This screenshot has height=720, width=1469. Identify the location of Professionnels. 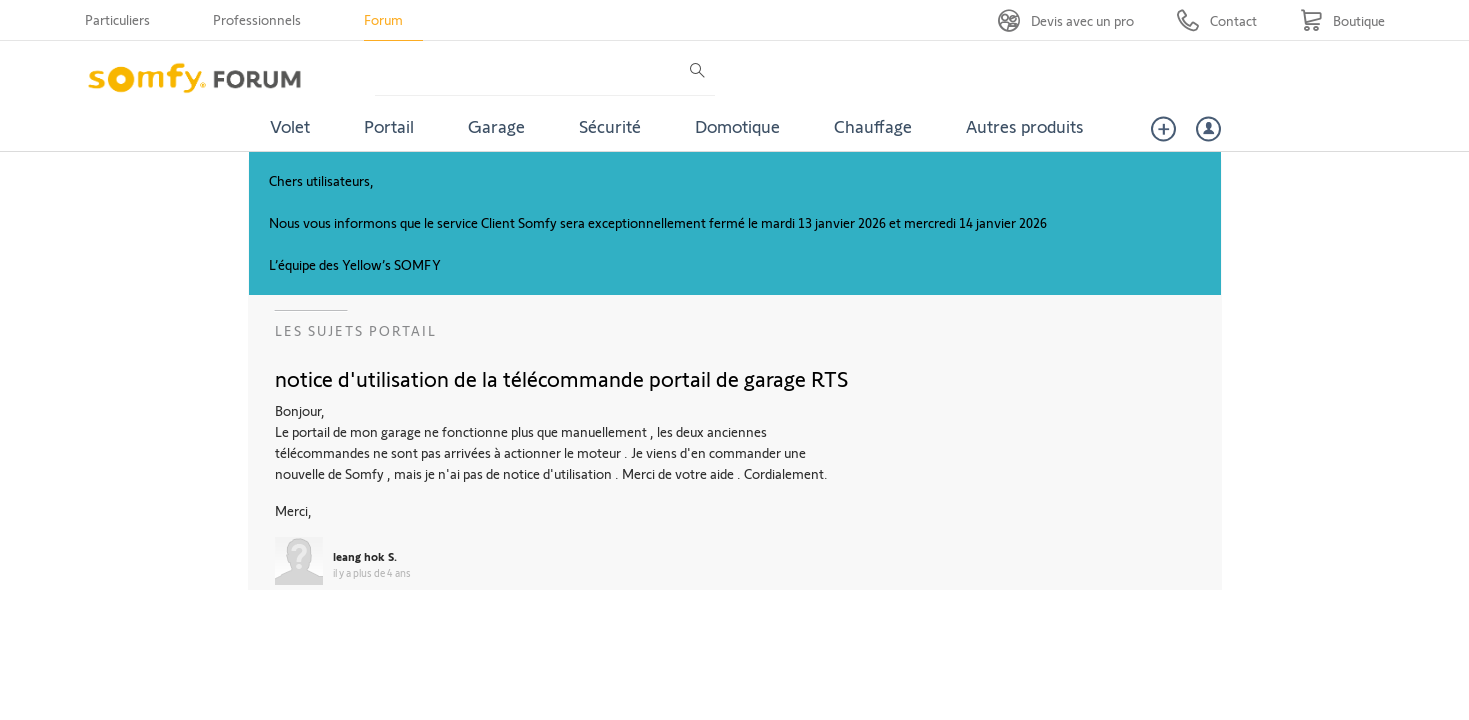
(257, 19).